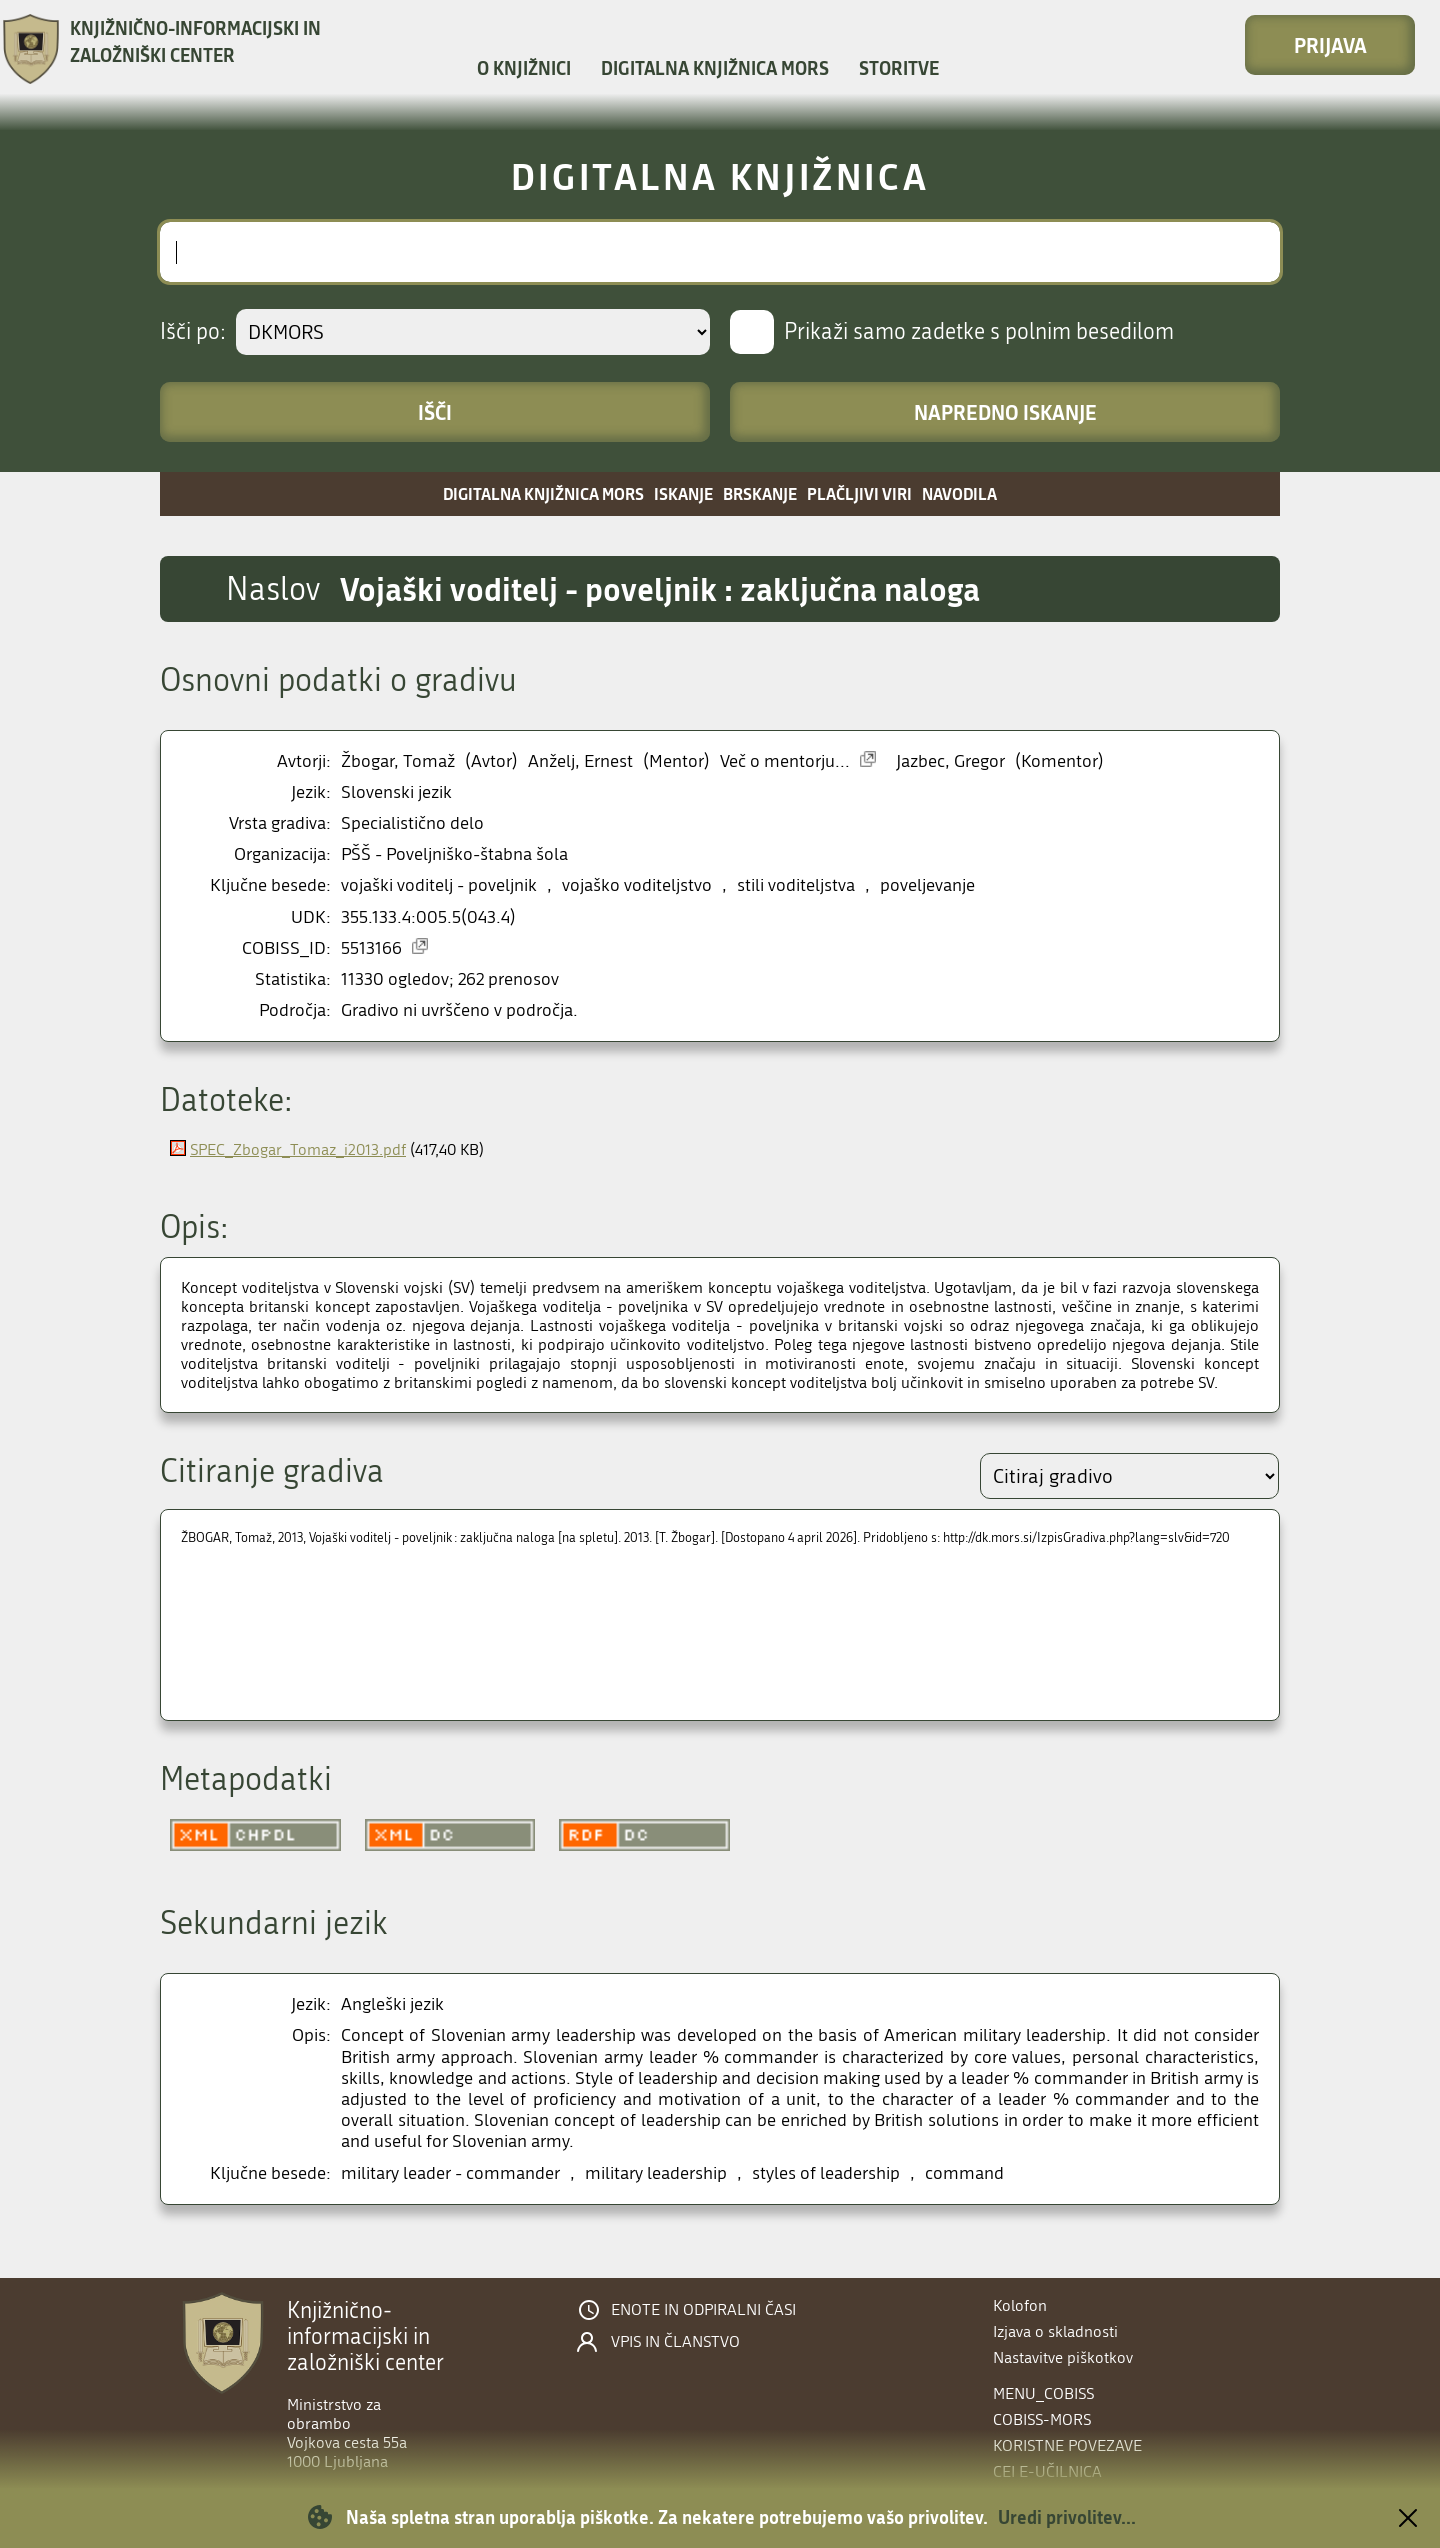  Describe the element at coordinates (398, 761) in the screenshot. I see `Žbogar, Tomaž` at that location.